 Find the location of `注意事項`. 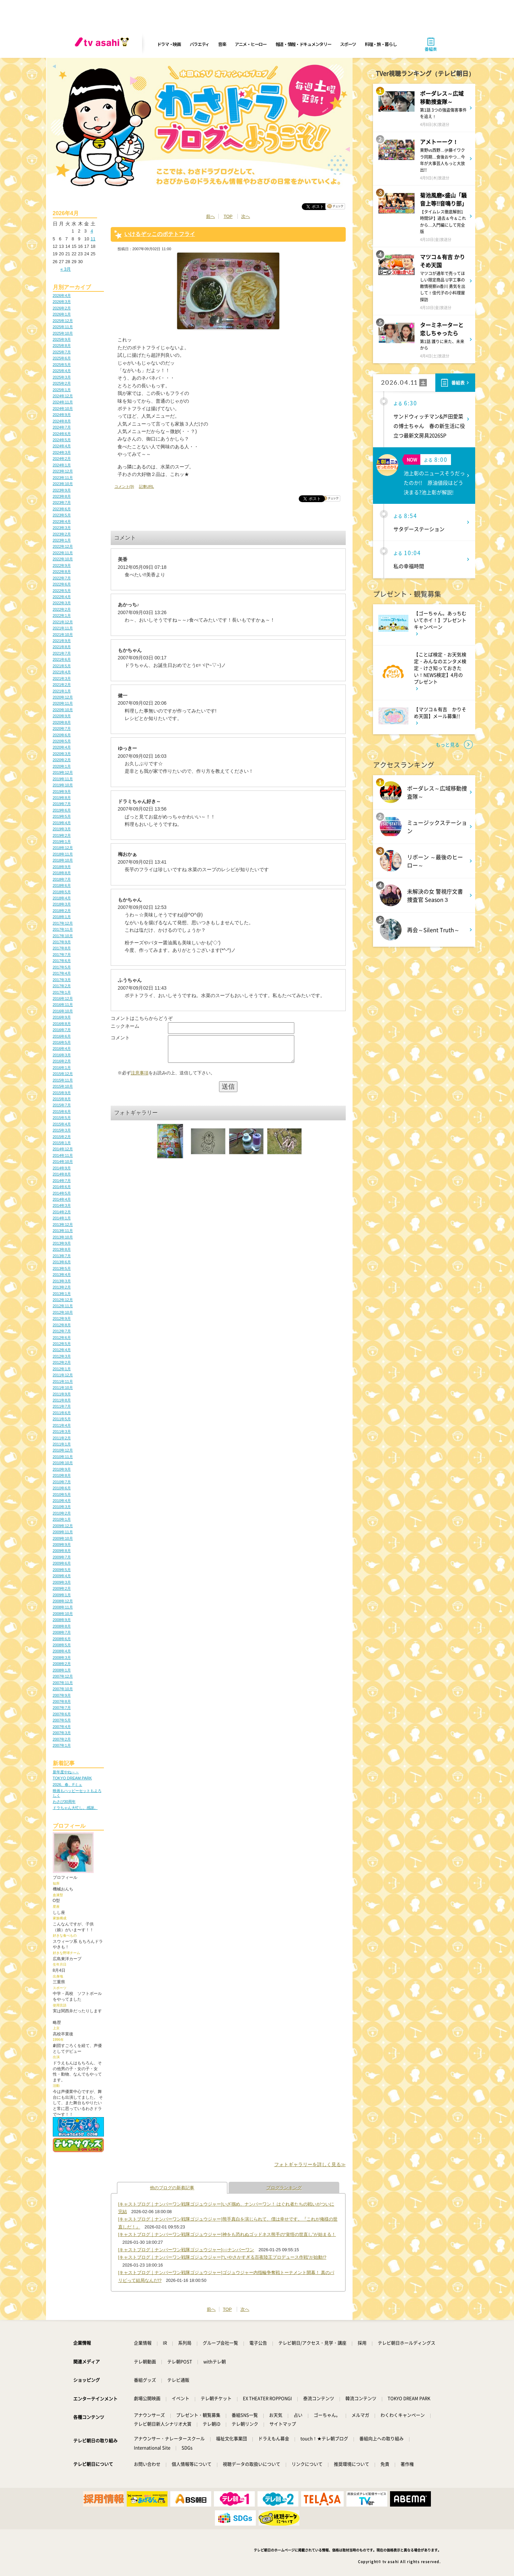

注意事項 is located at coordinates (140, 1078).